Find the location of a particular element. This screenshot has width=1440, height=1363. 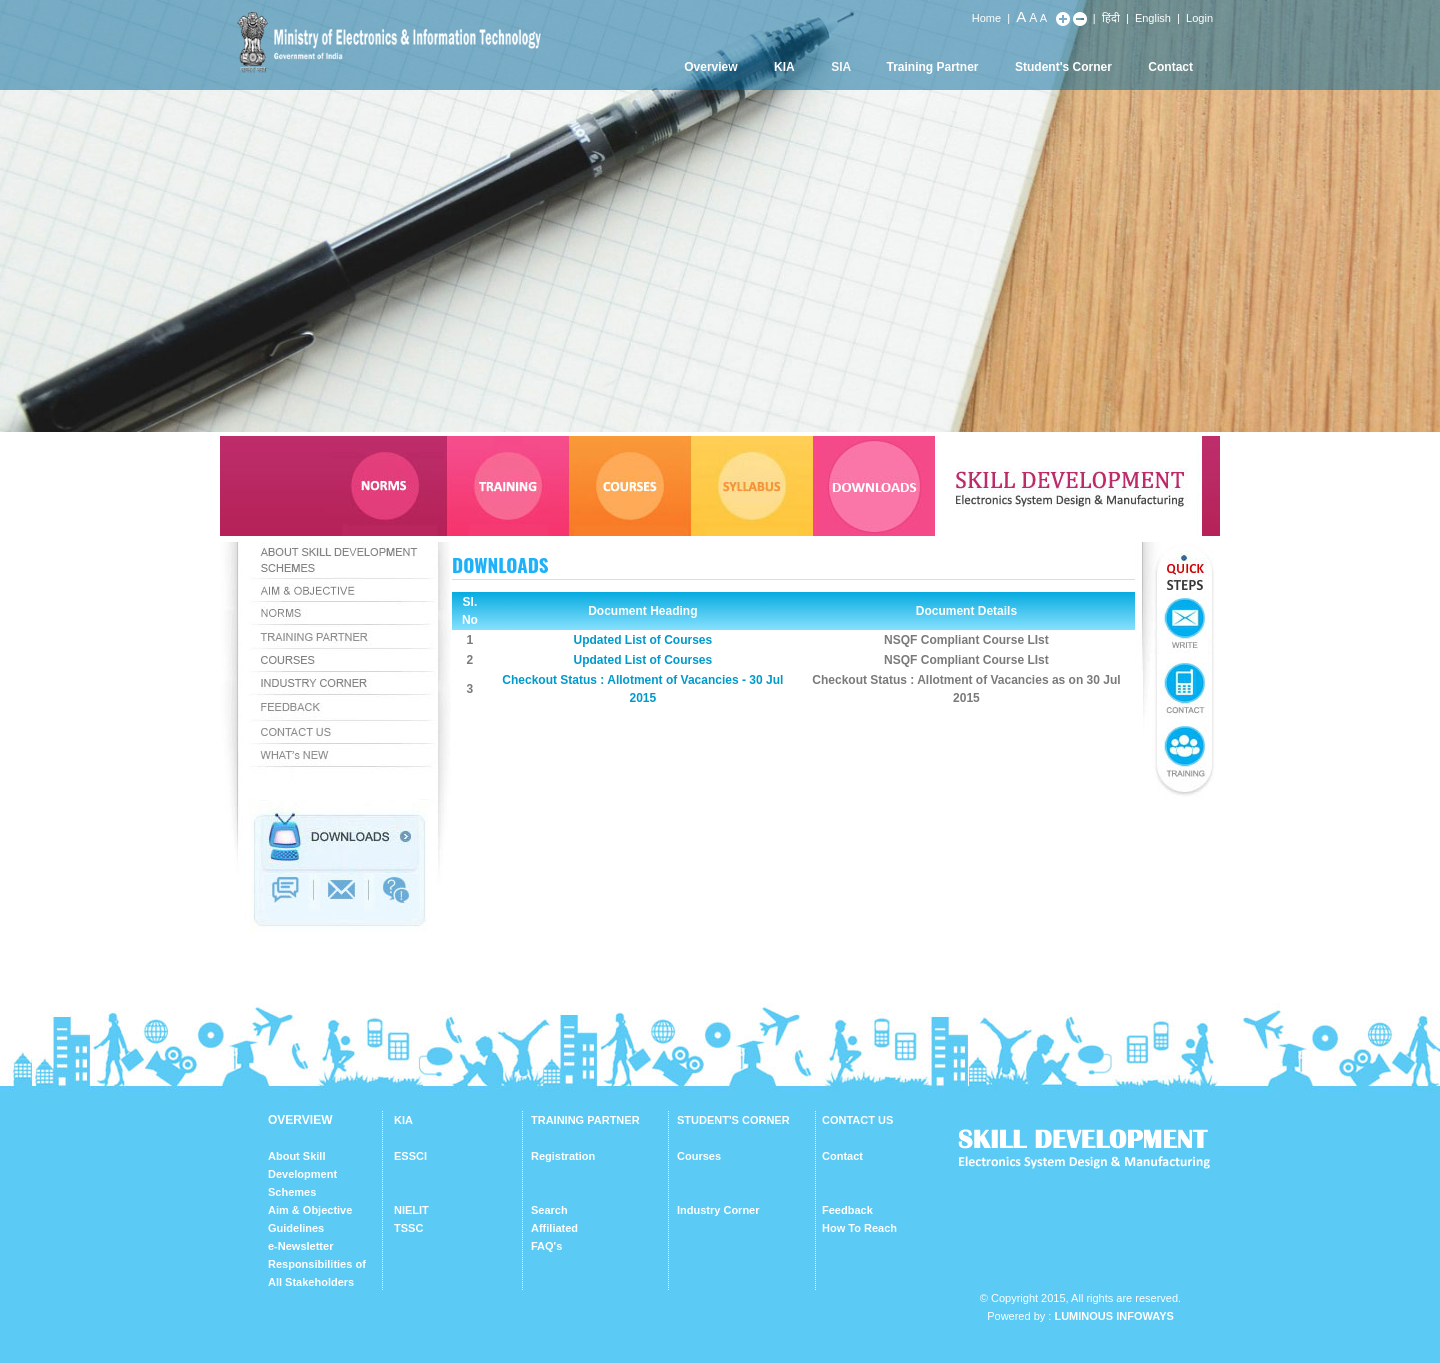

Aim & Objective is located at coordinates (310, 1210).